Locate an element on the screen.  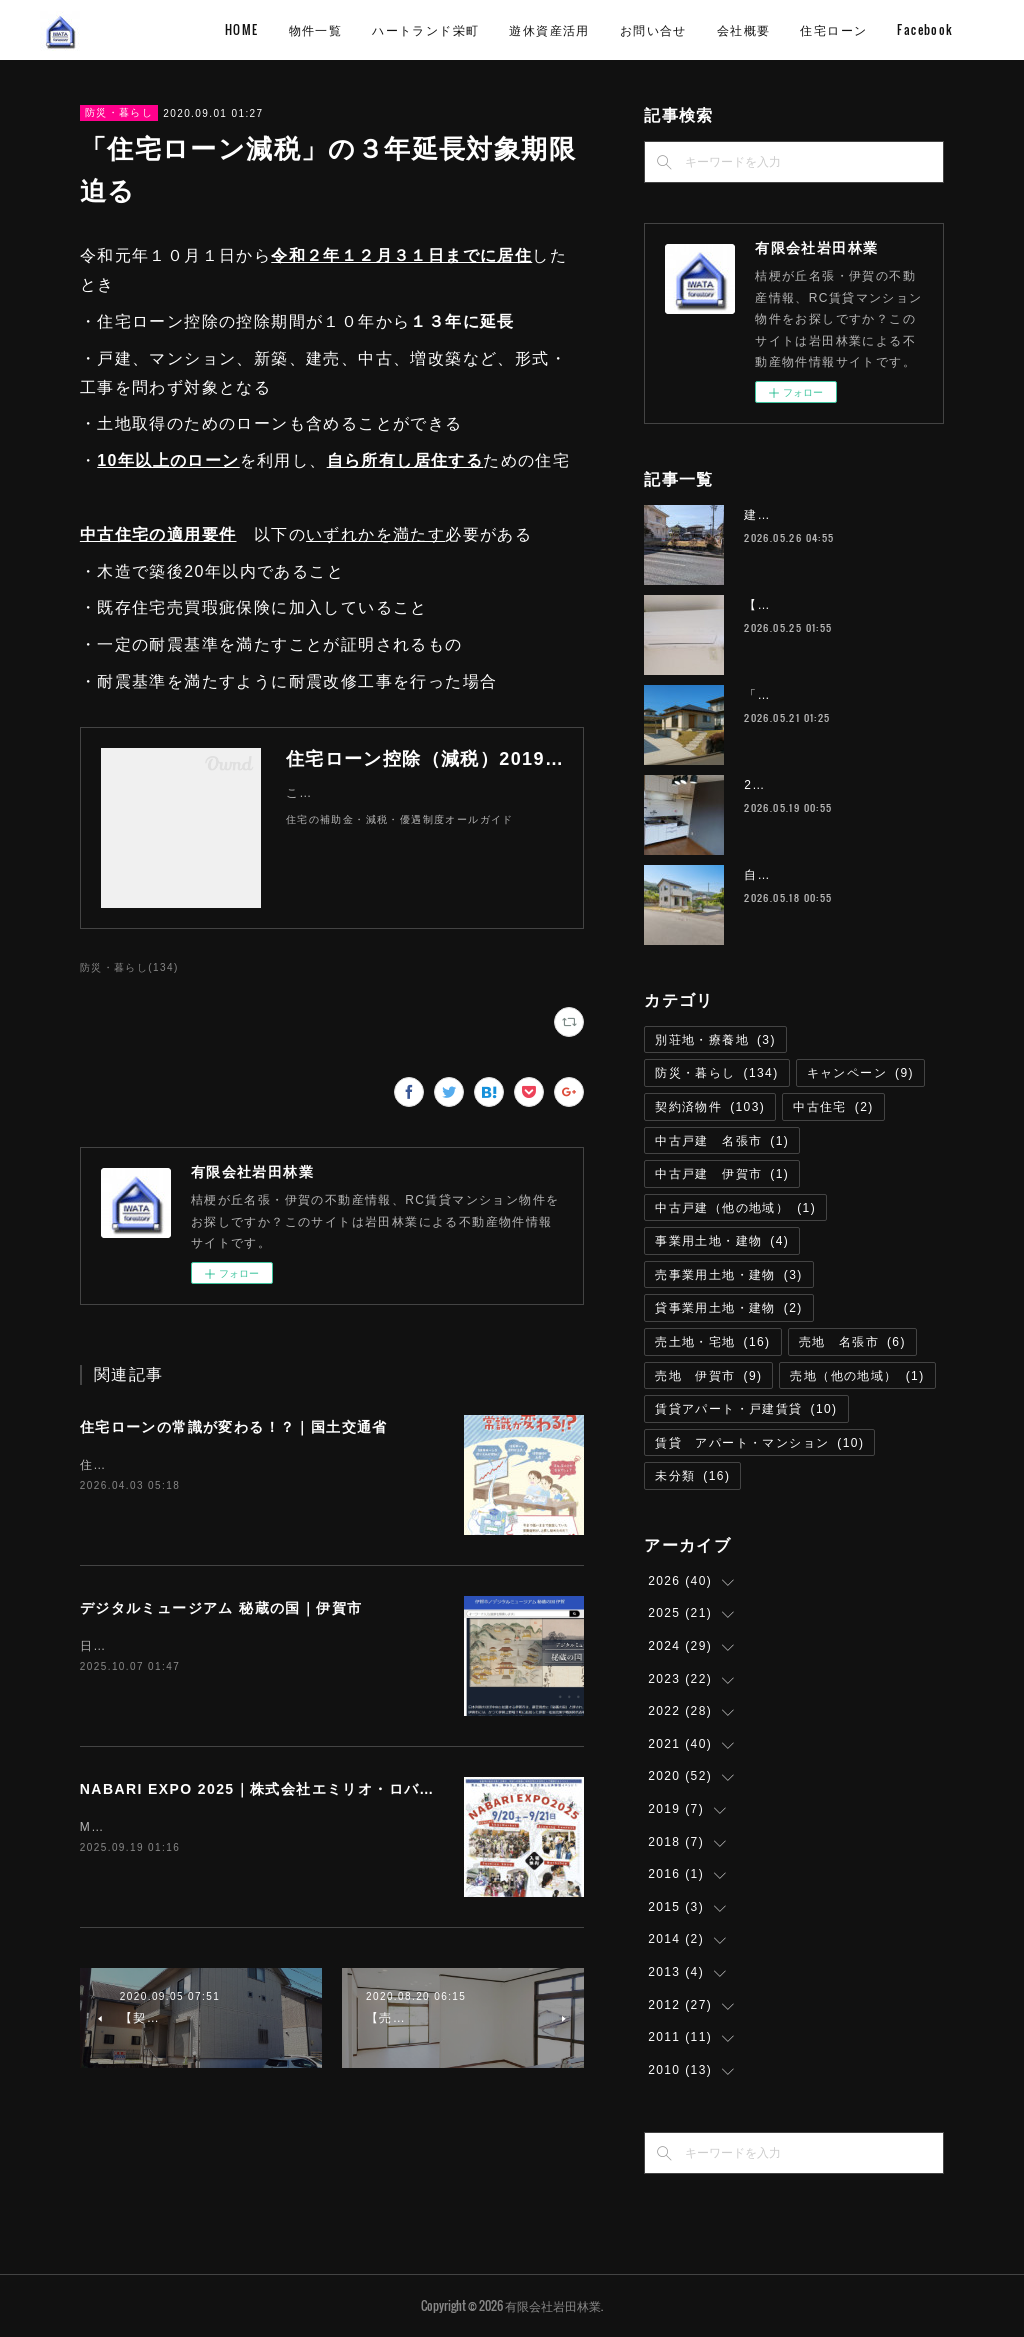
売土地・宅地 is located at coordinates (712, 1342).